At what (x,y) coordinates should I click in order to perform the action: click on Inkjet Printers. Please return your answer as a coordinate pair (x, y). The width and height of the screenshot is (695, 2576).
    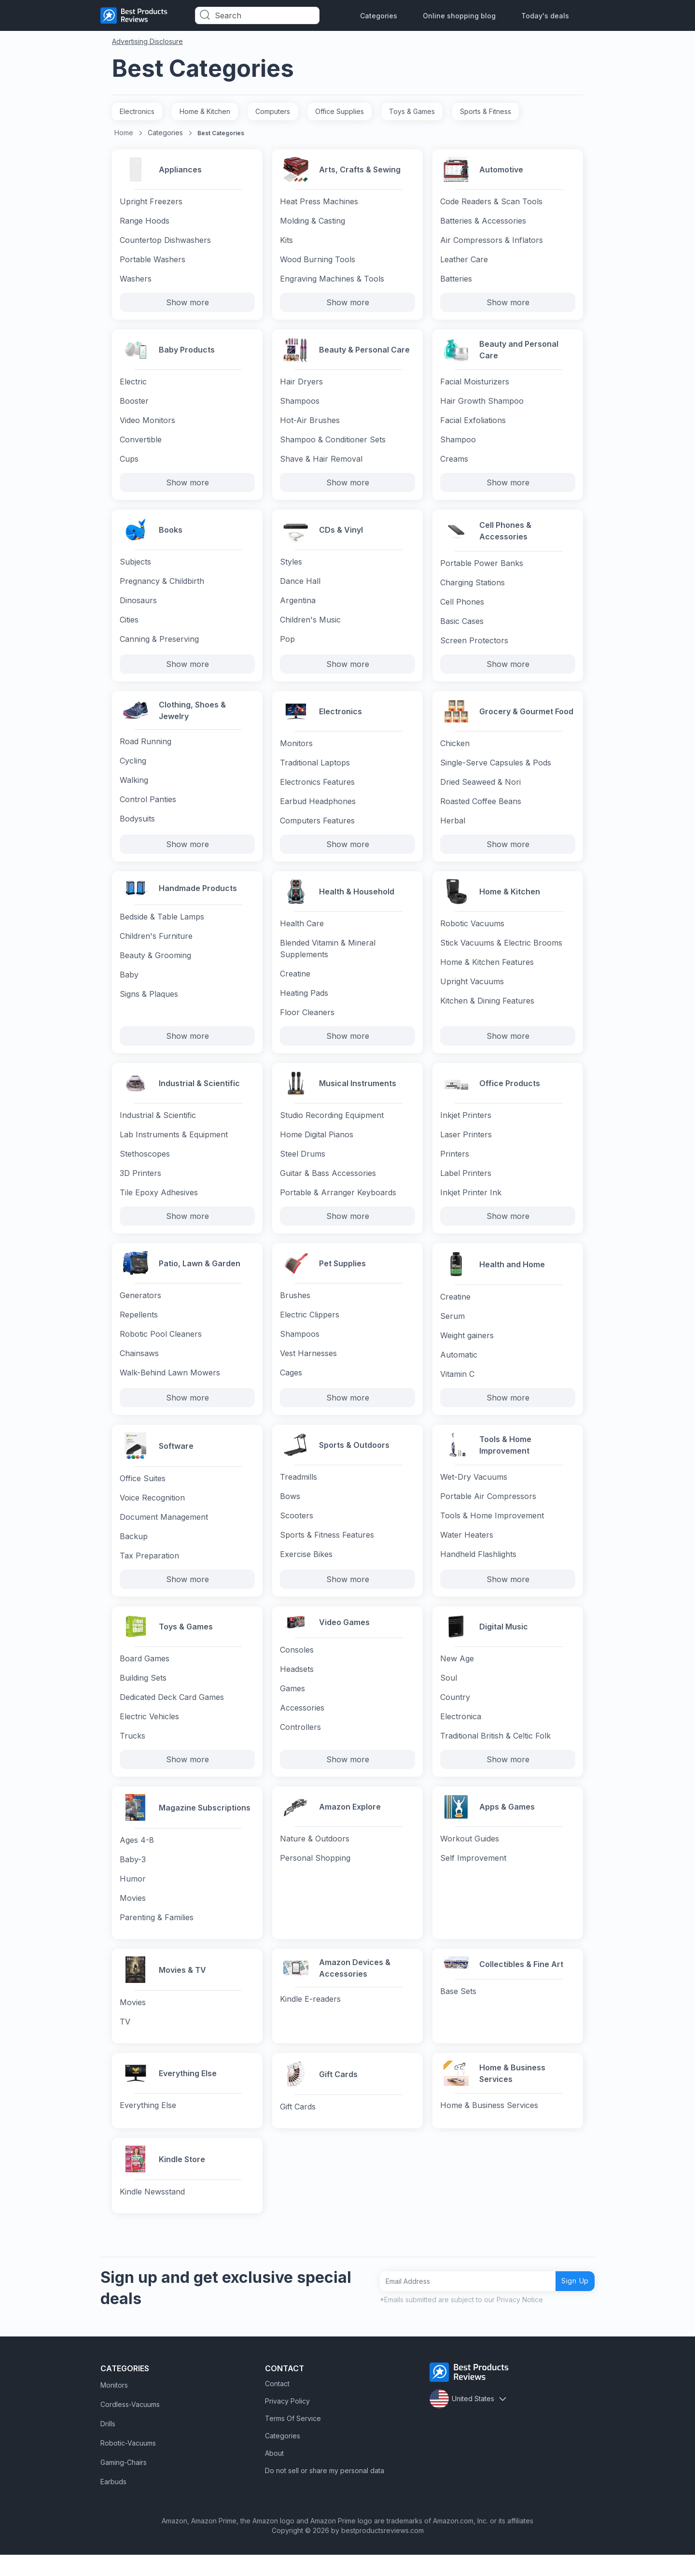
    Looking at the image, I should click on (465, 1127).